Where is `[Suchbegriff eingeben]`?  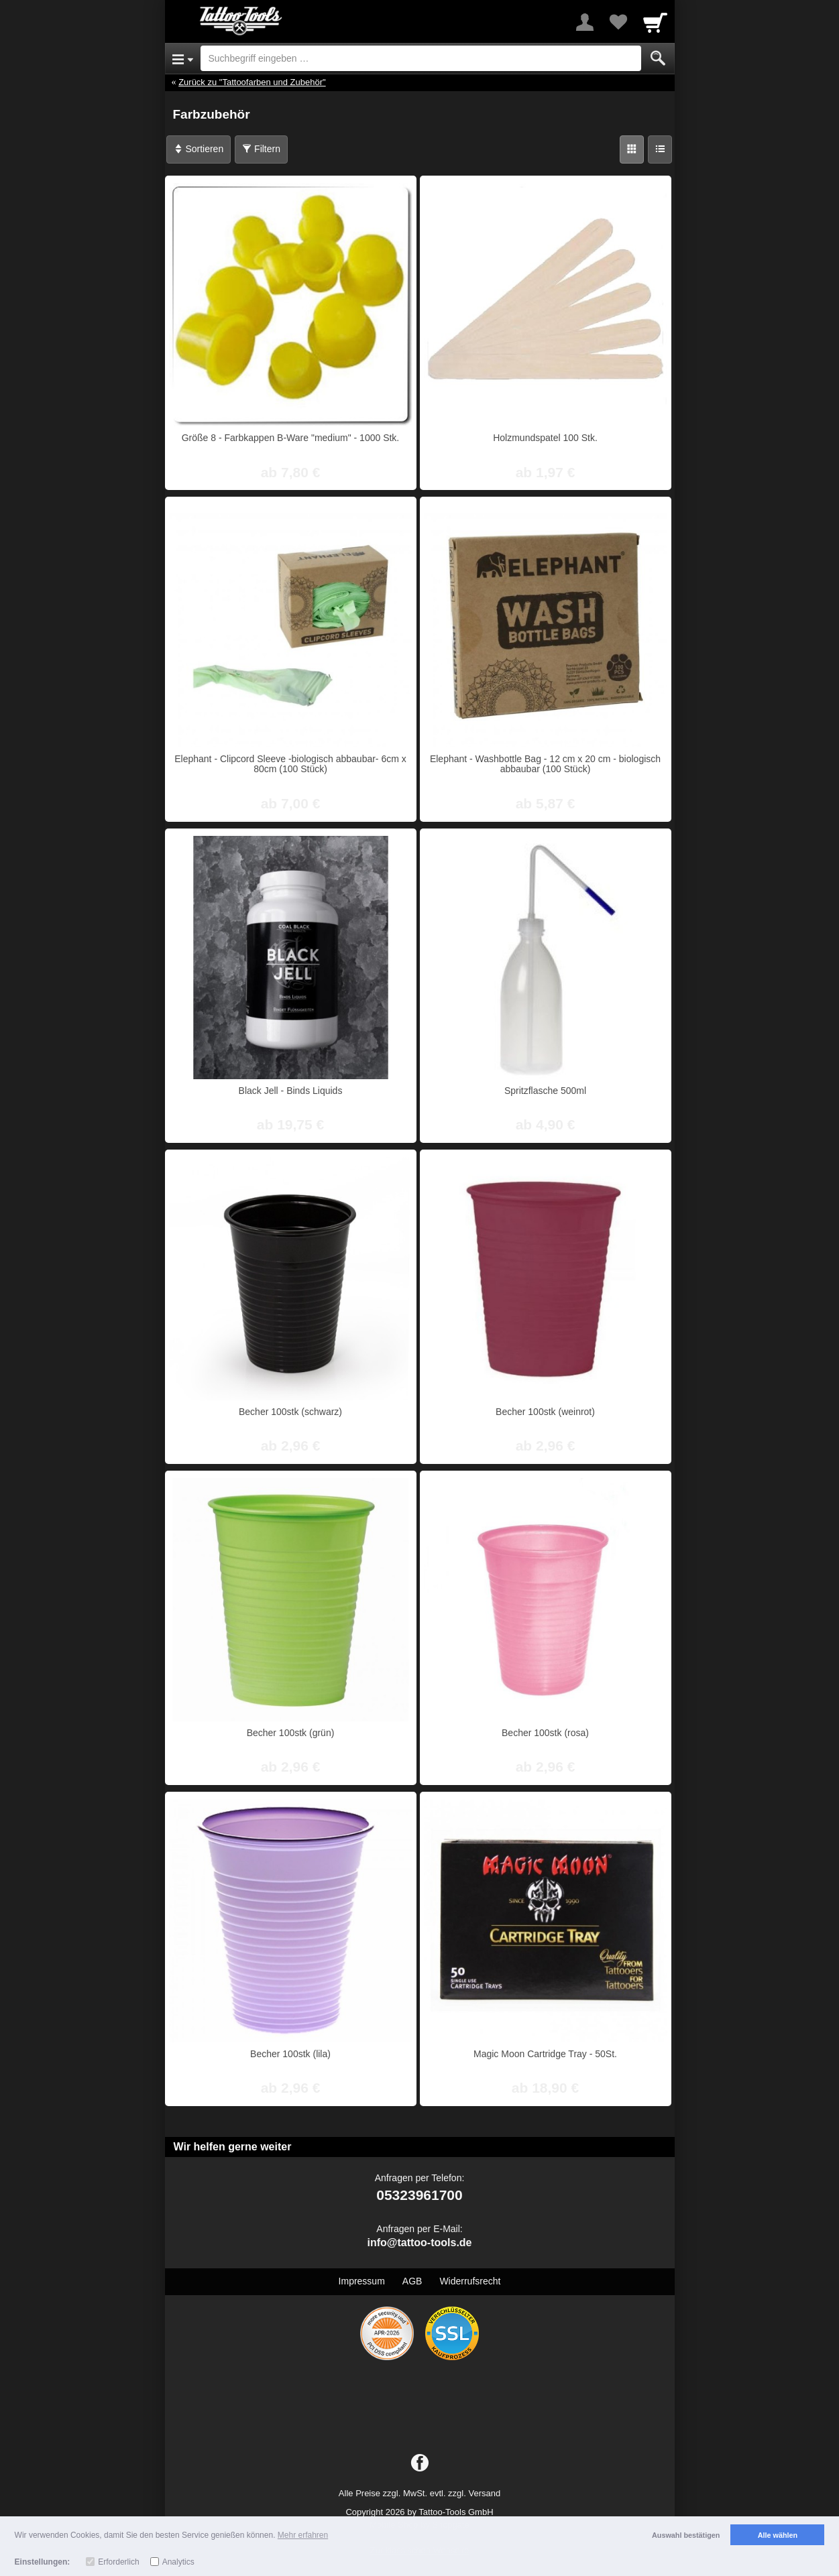
[Suchbegriff eingeben] is located at coordinates (421, 58).